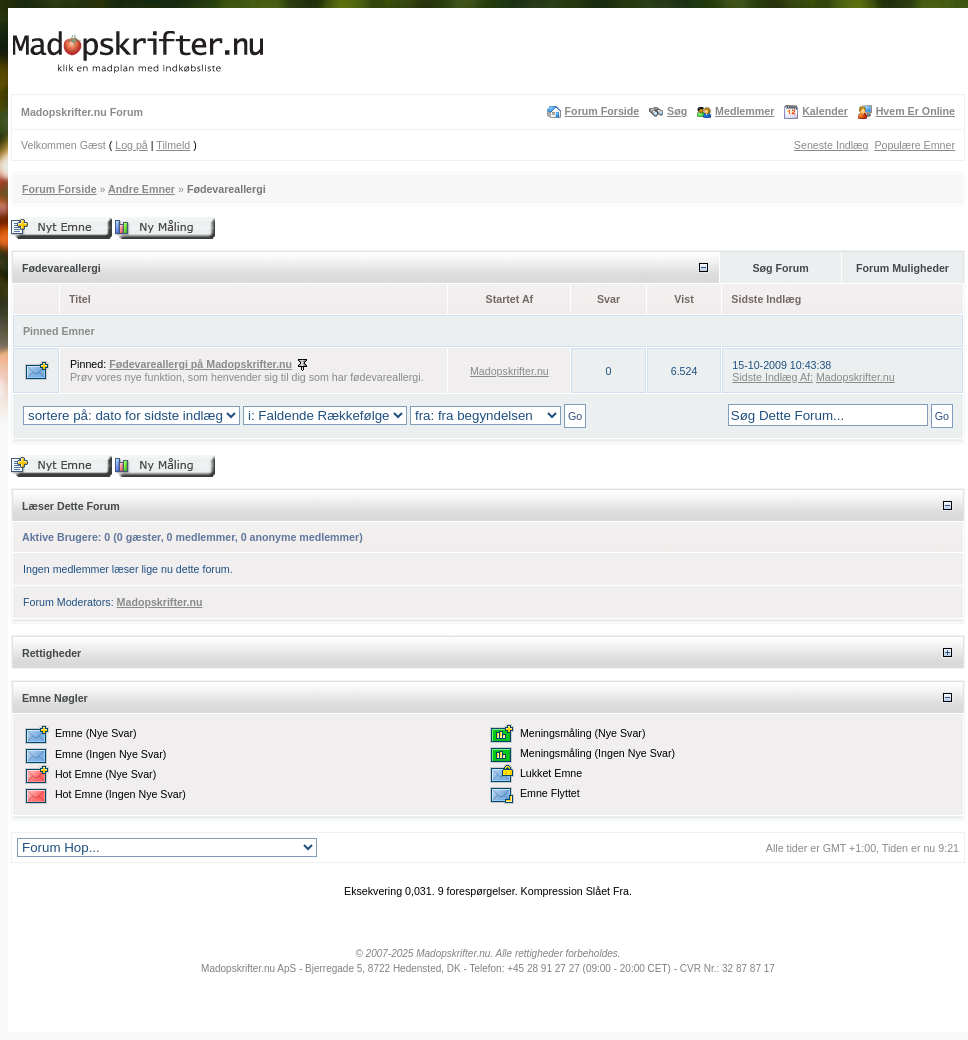 The image size is (968, 1040). I want to click on Forum Muligheder, so click(902, 268).